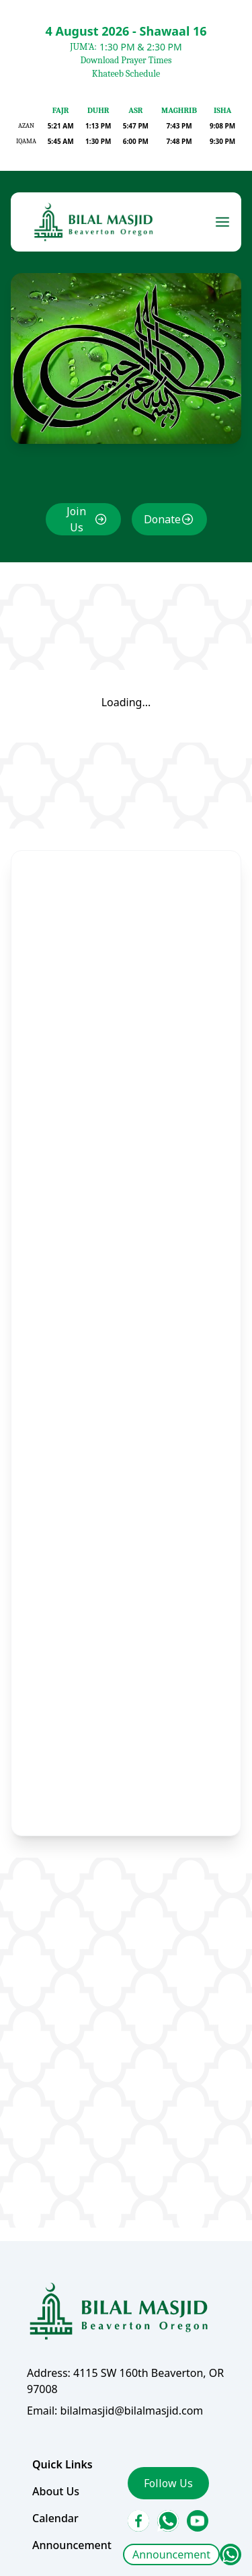 This screenshot has height=2576, width=252. I want to click on About Us, so click(55, 2491).